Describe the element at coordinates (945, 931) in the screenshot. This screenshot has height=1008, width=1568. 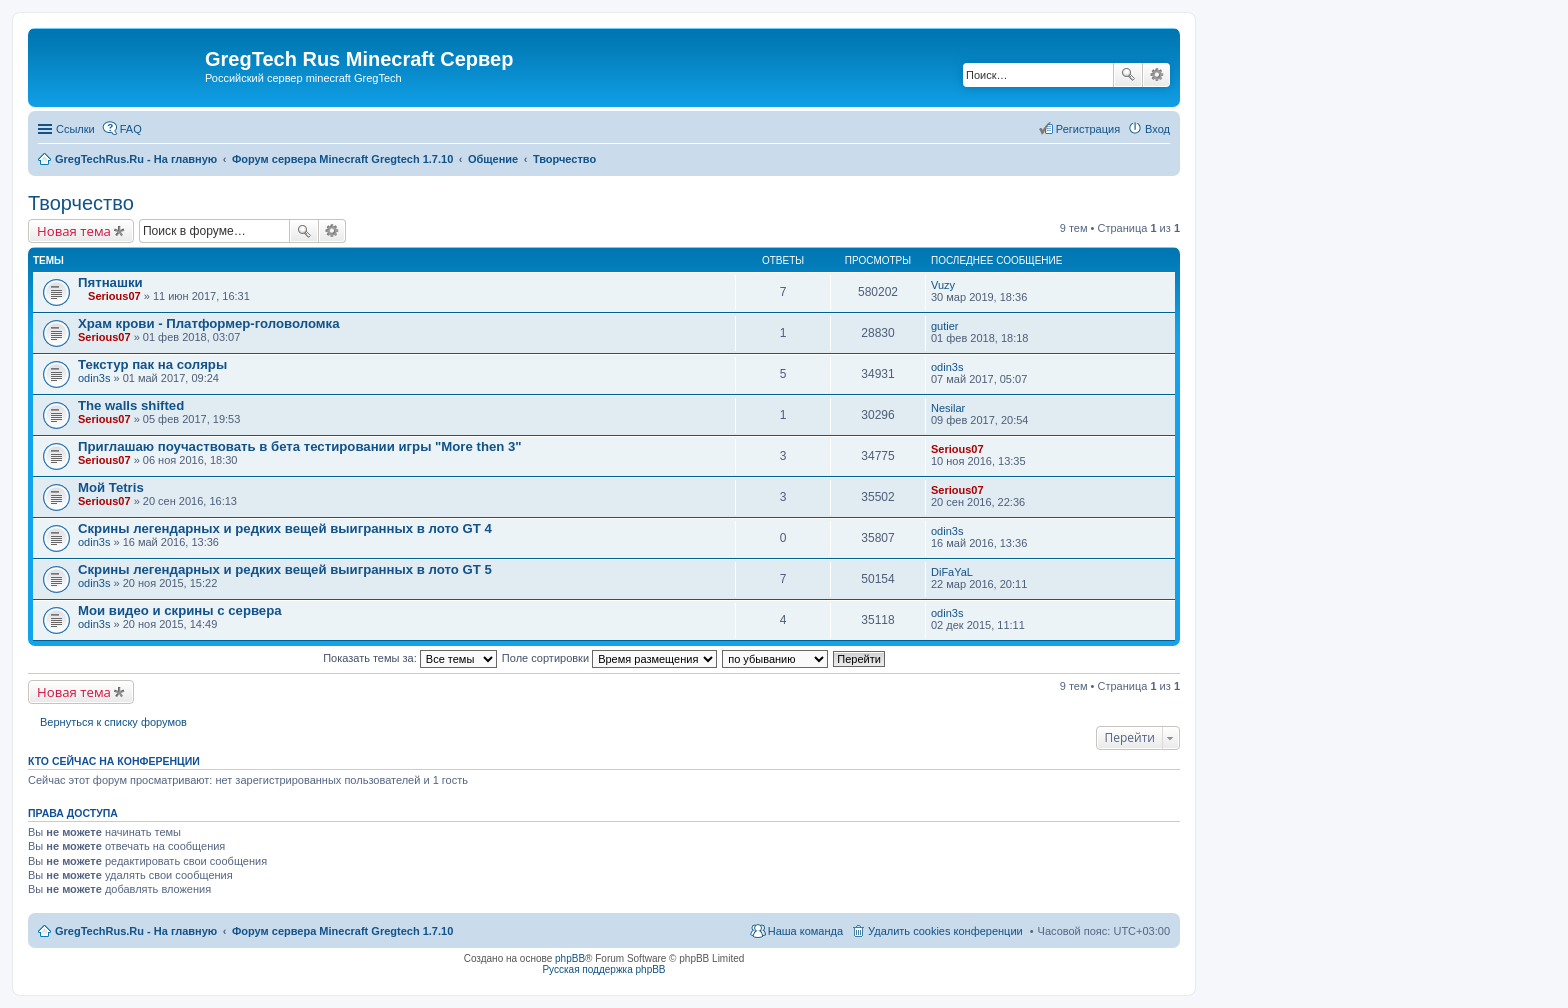
I see `Удалить cookies конференции [menuitem]` at that location.